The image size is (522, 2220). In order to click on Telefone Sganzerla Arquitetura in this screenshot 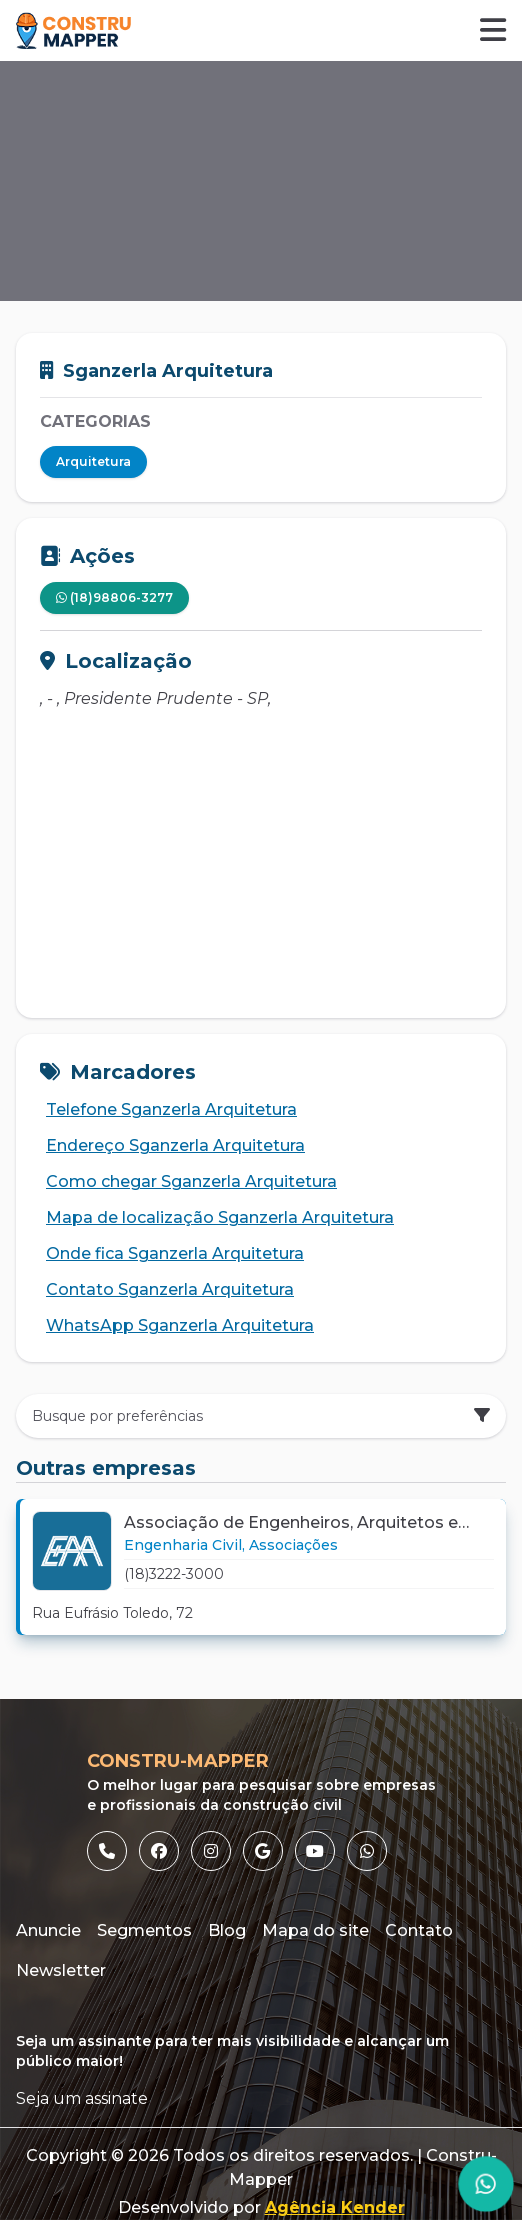, I will do `click(164, 1110)`.